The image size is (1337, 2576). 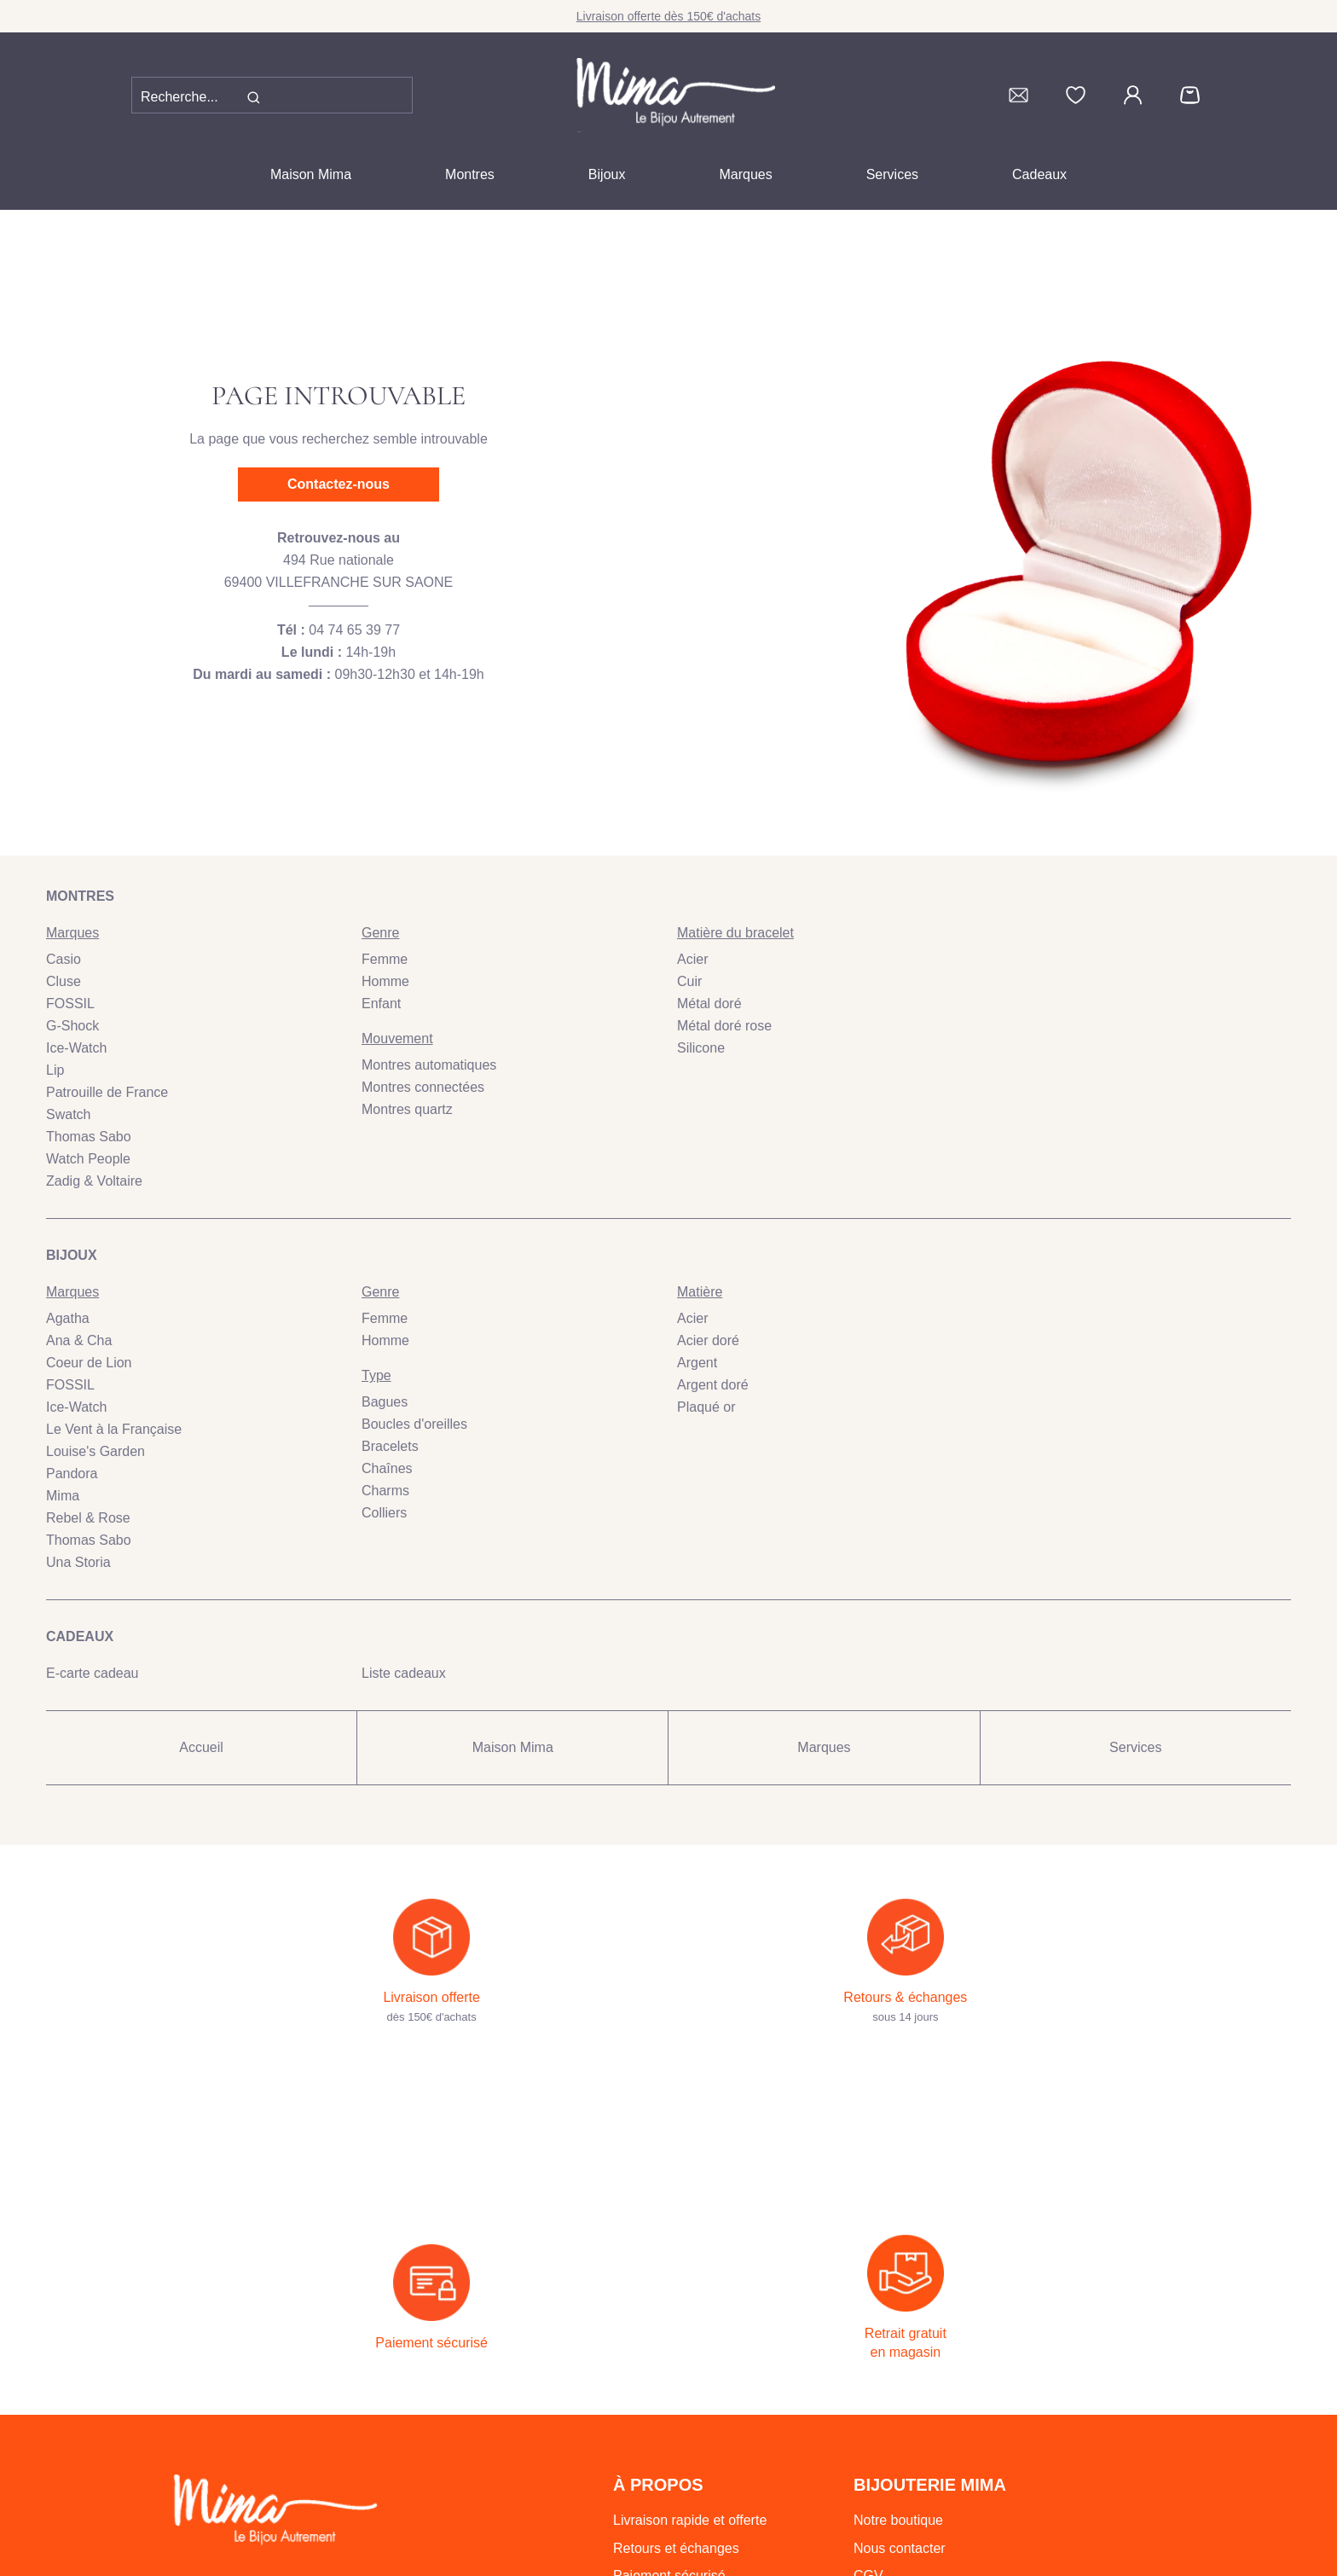 I want to click on Casio, so click(x=63, y=959).